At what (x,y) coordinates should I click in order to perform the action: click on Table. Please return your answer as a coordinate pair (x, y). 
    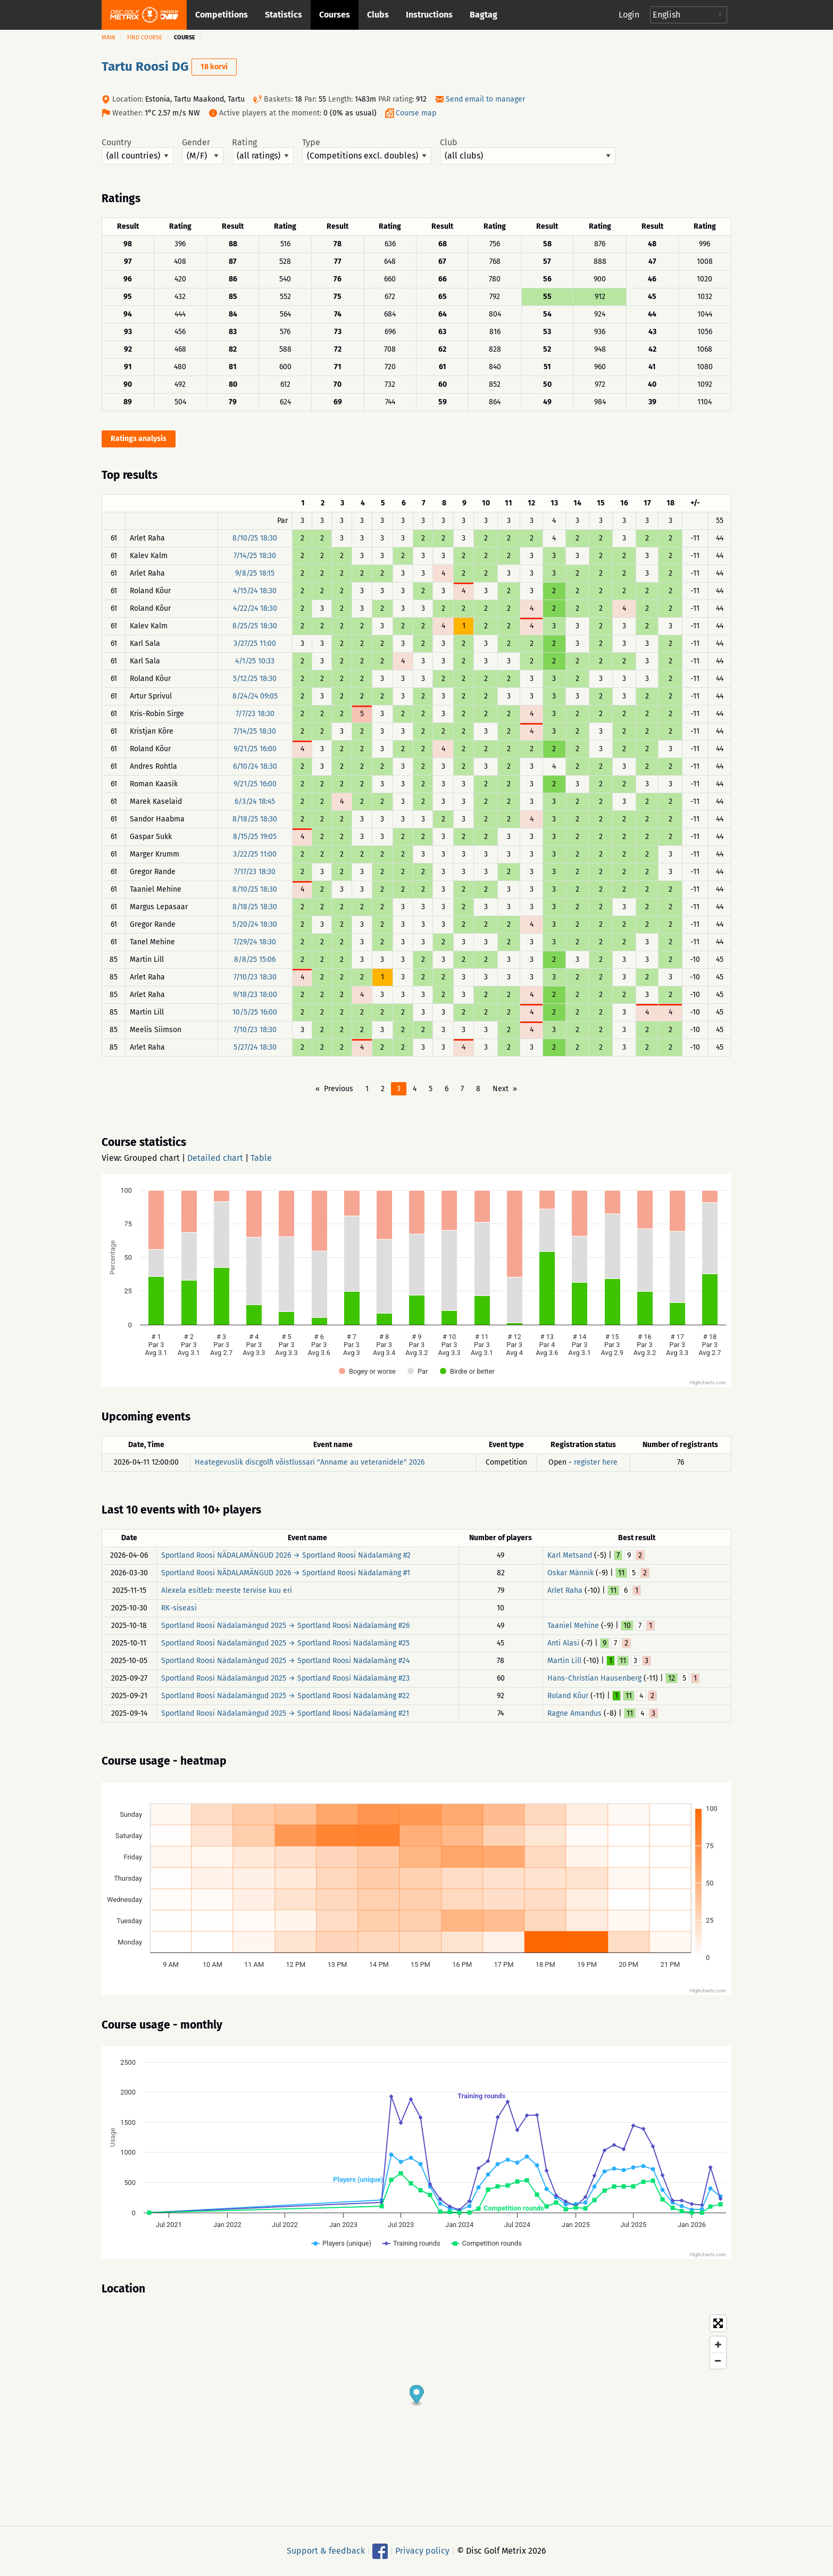
    Looking at the image, I should click on (261, 1158).